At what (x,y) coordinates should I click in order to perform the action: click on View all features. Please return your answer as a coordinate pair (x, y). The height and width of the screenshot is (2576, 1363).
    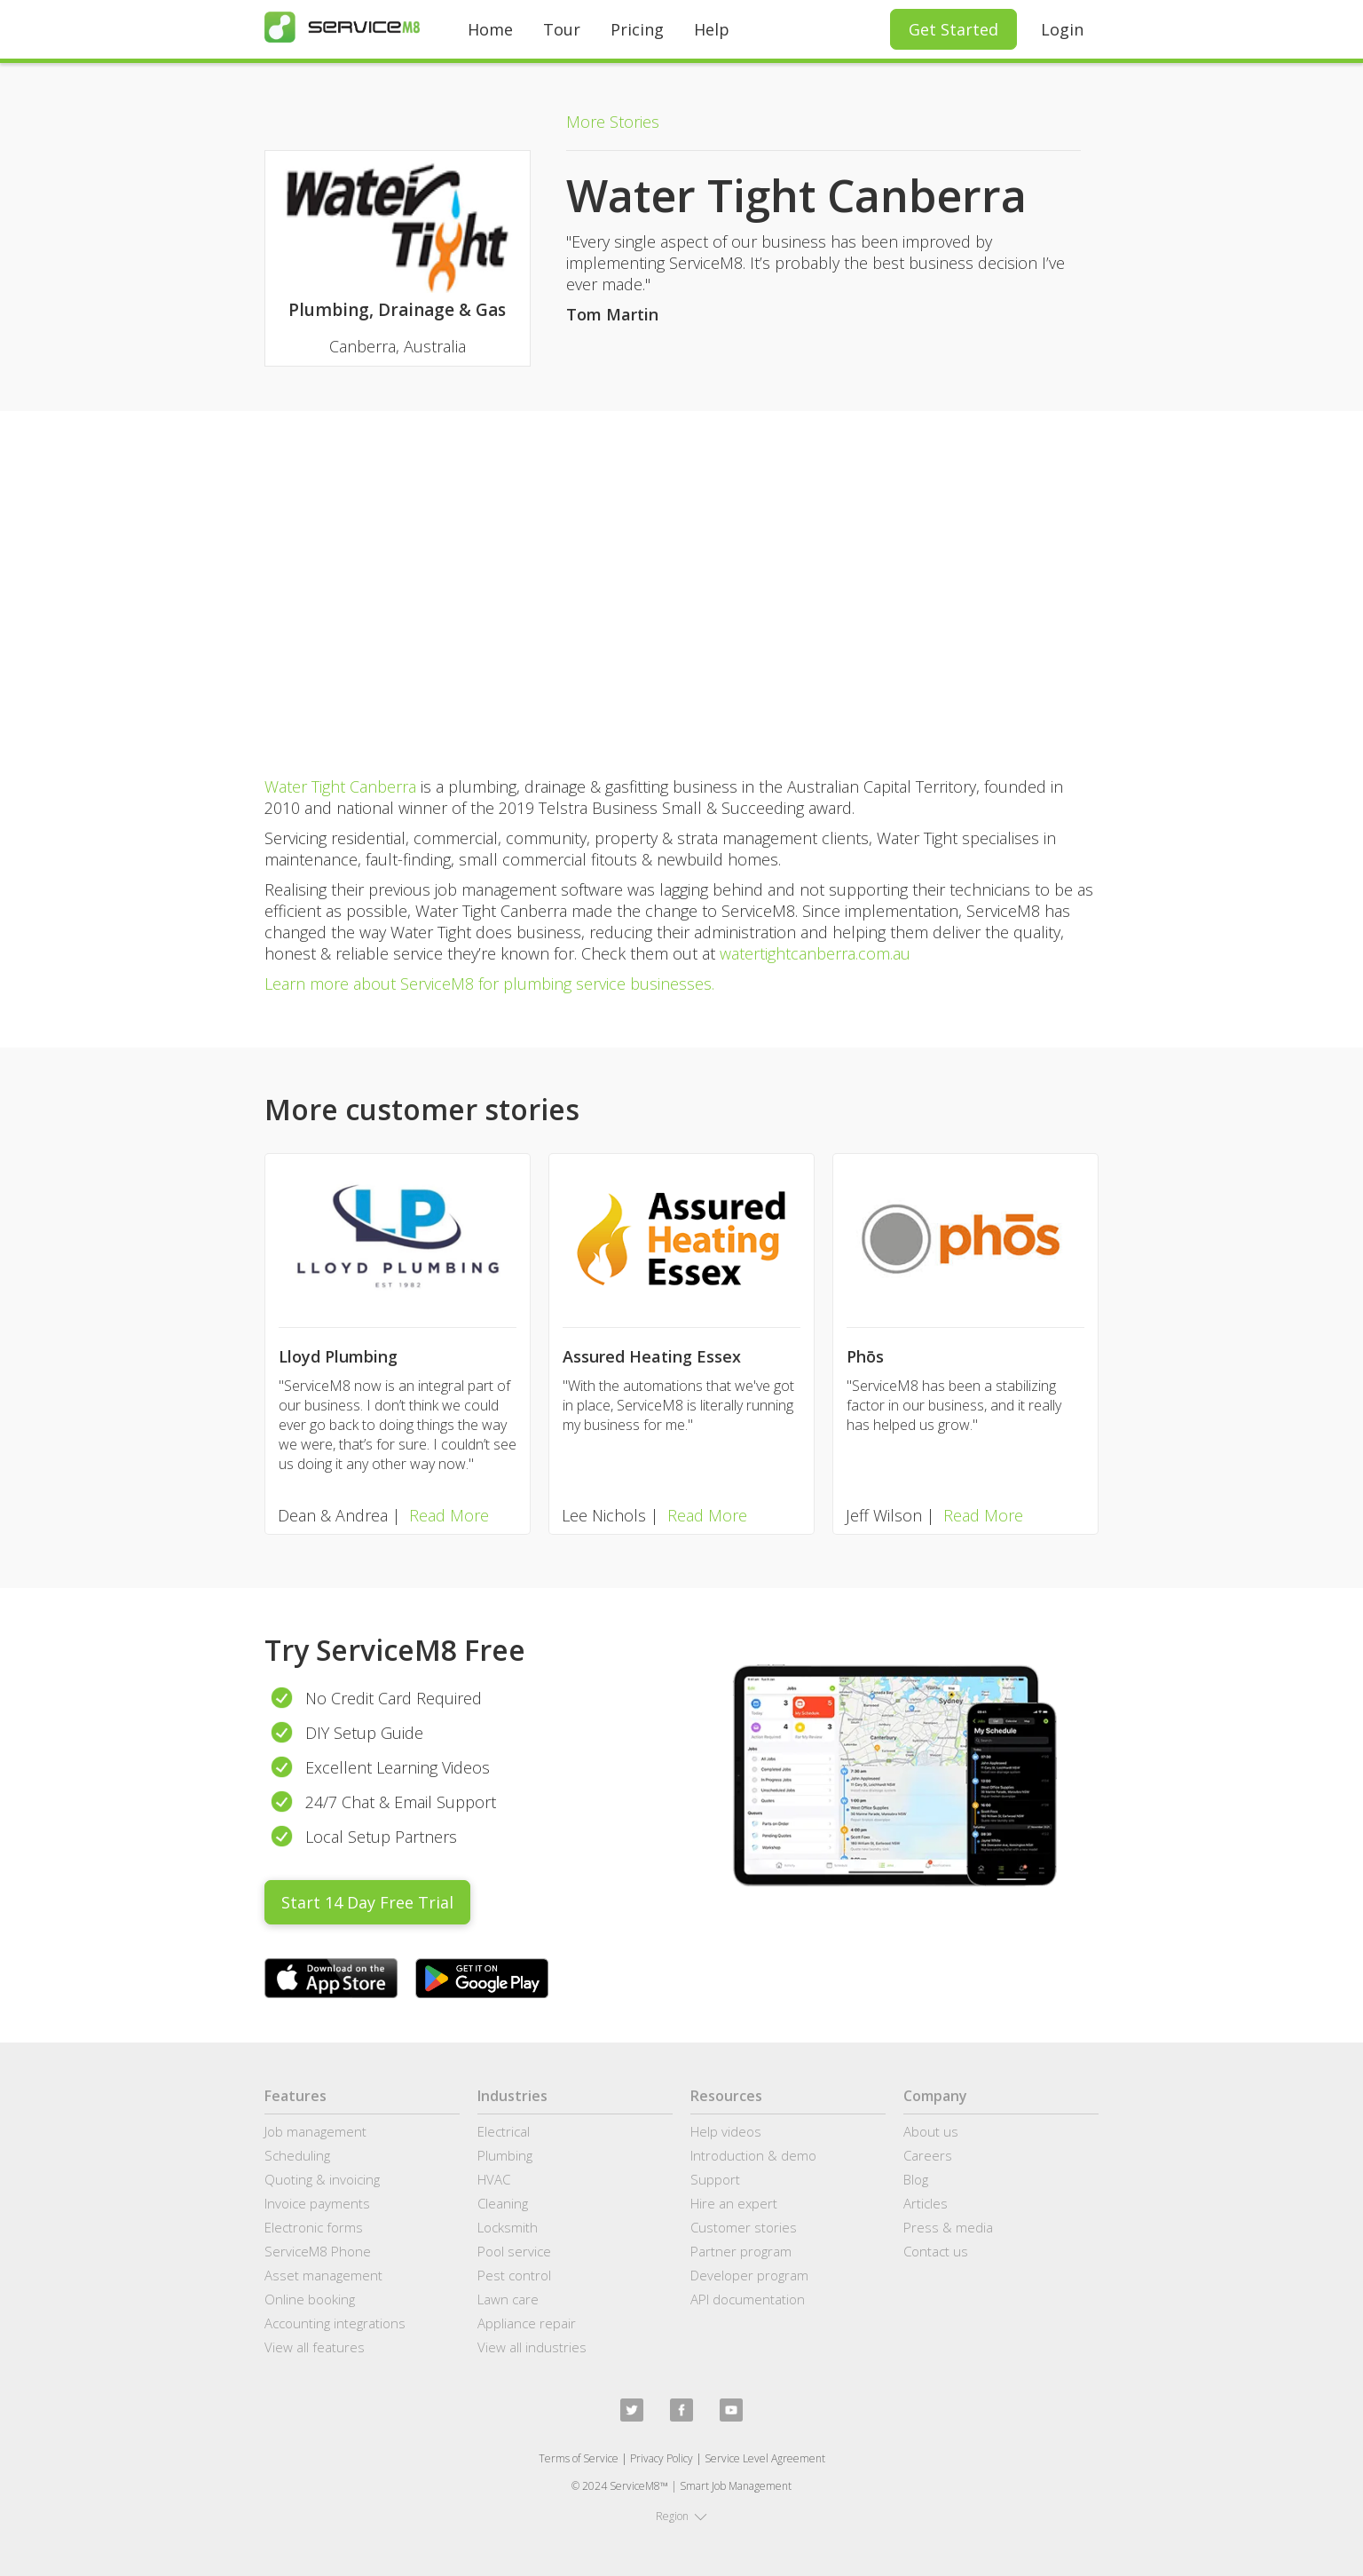
    Looking at the image, I should click on (314, 2347).